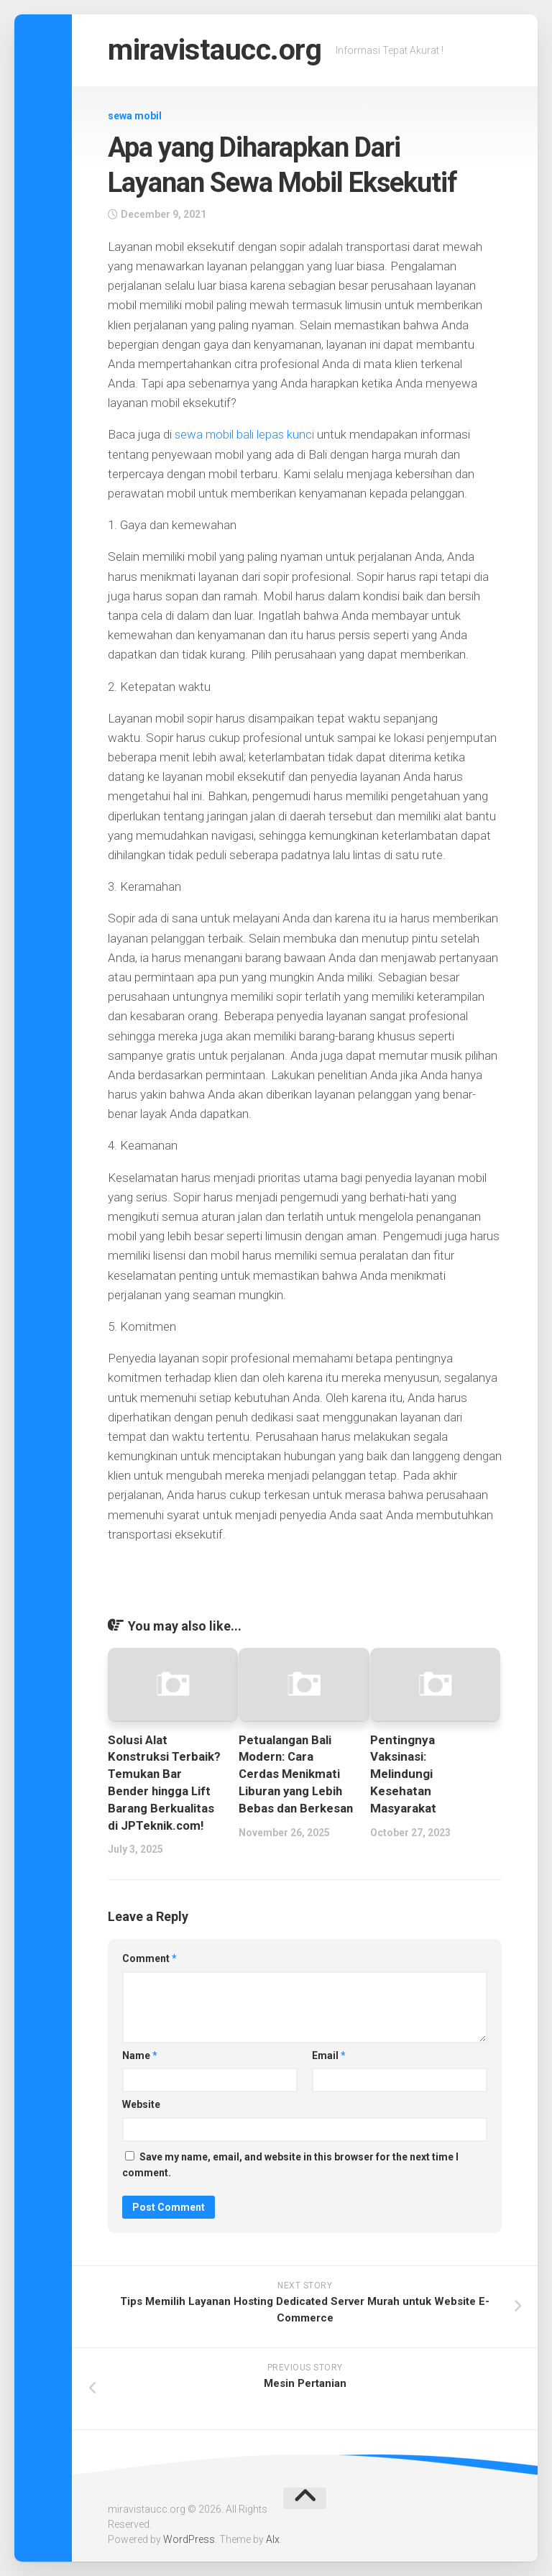  I want to click on miravistaucc.org, so click(218, 50).